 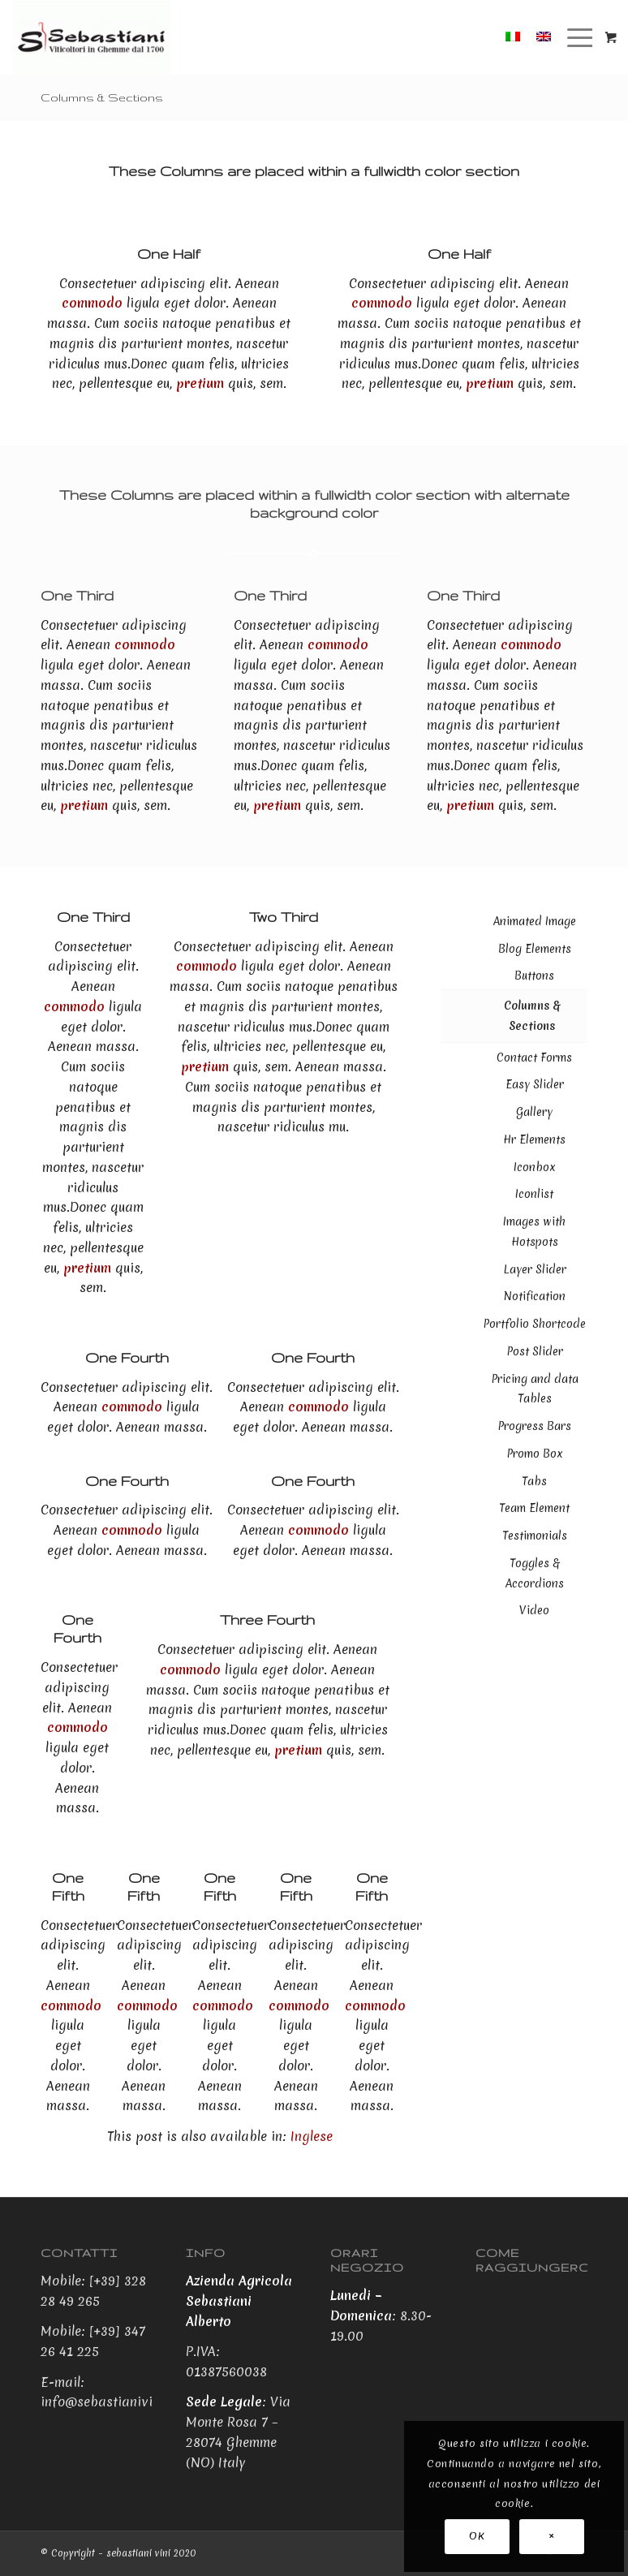 What do you see at coordinates (534, 1112) in the screenshot?
I see `Gallery` at bounding box center [534, 1112].